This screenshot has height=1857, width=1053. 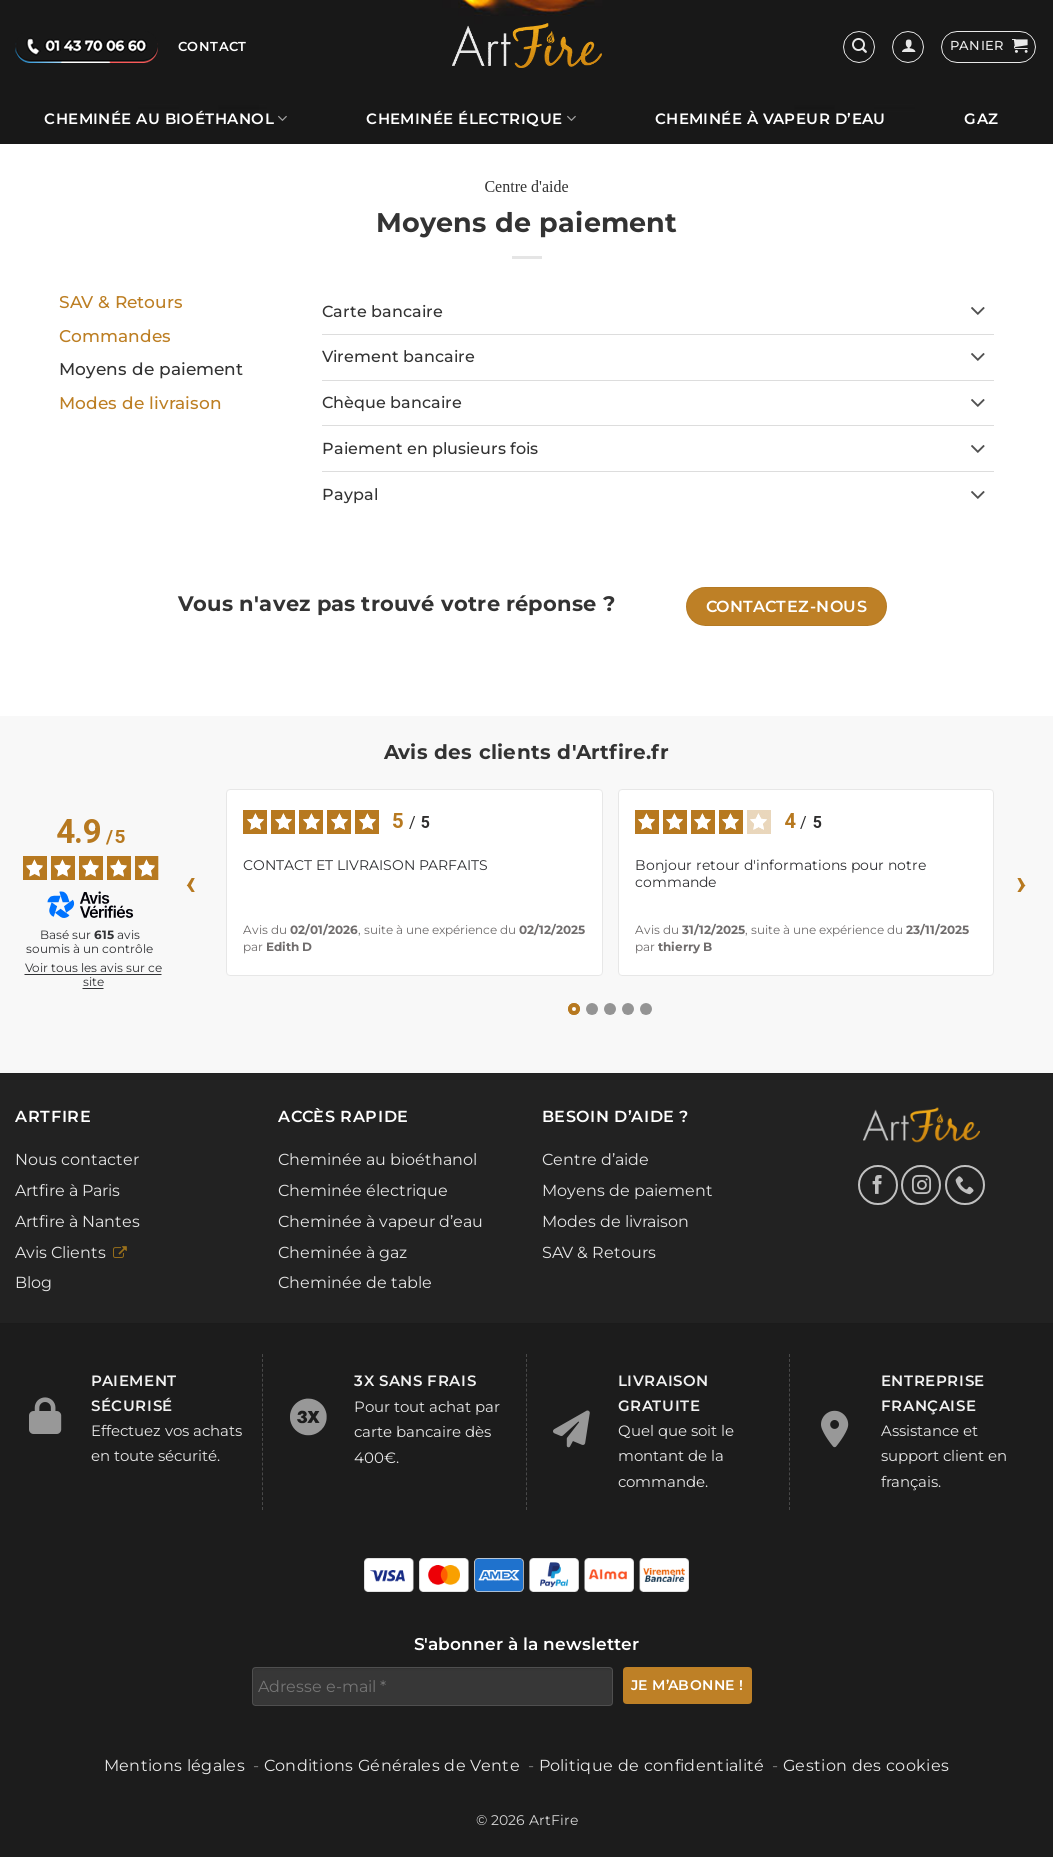 What do you see at coordinates (77, 1221) in the screenshot?
I see `Artfire à Nantes` at bounding box center [77, 1221].